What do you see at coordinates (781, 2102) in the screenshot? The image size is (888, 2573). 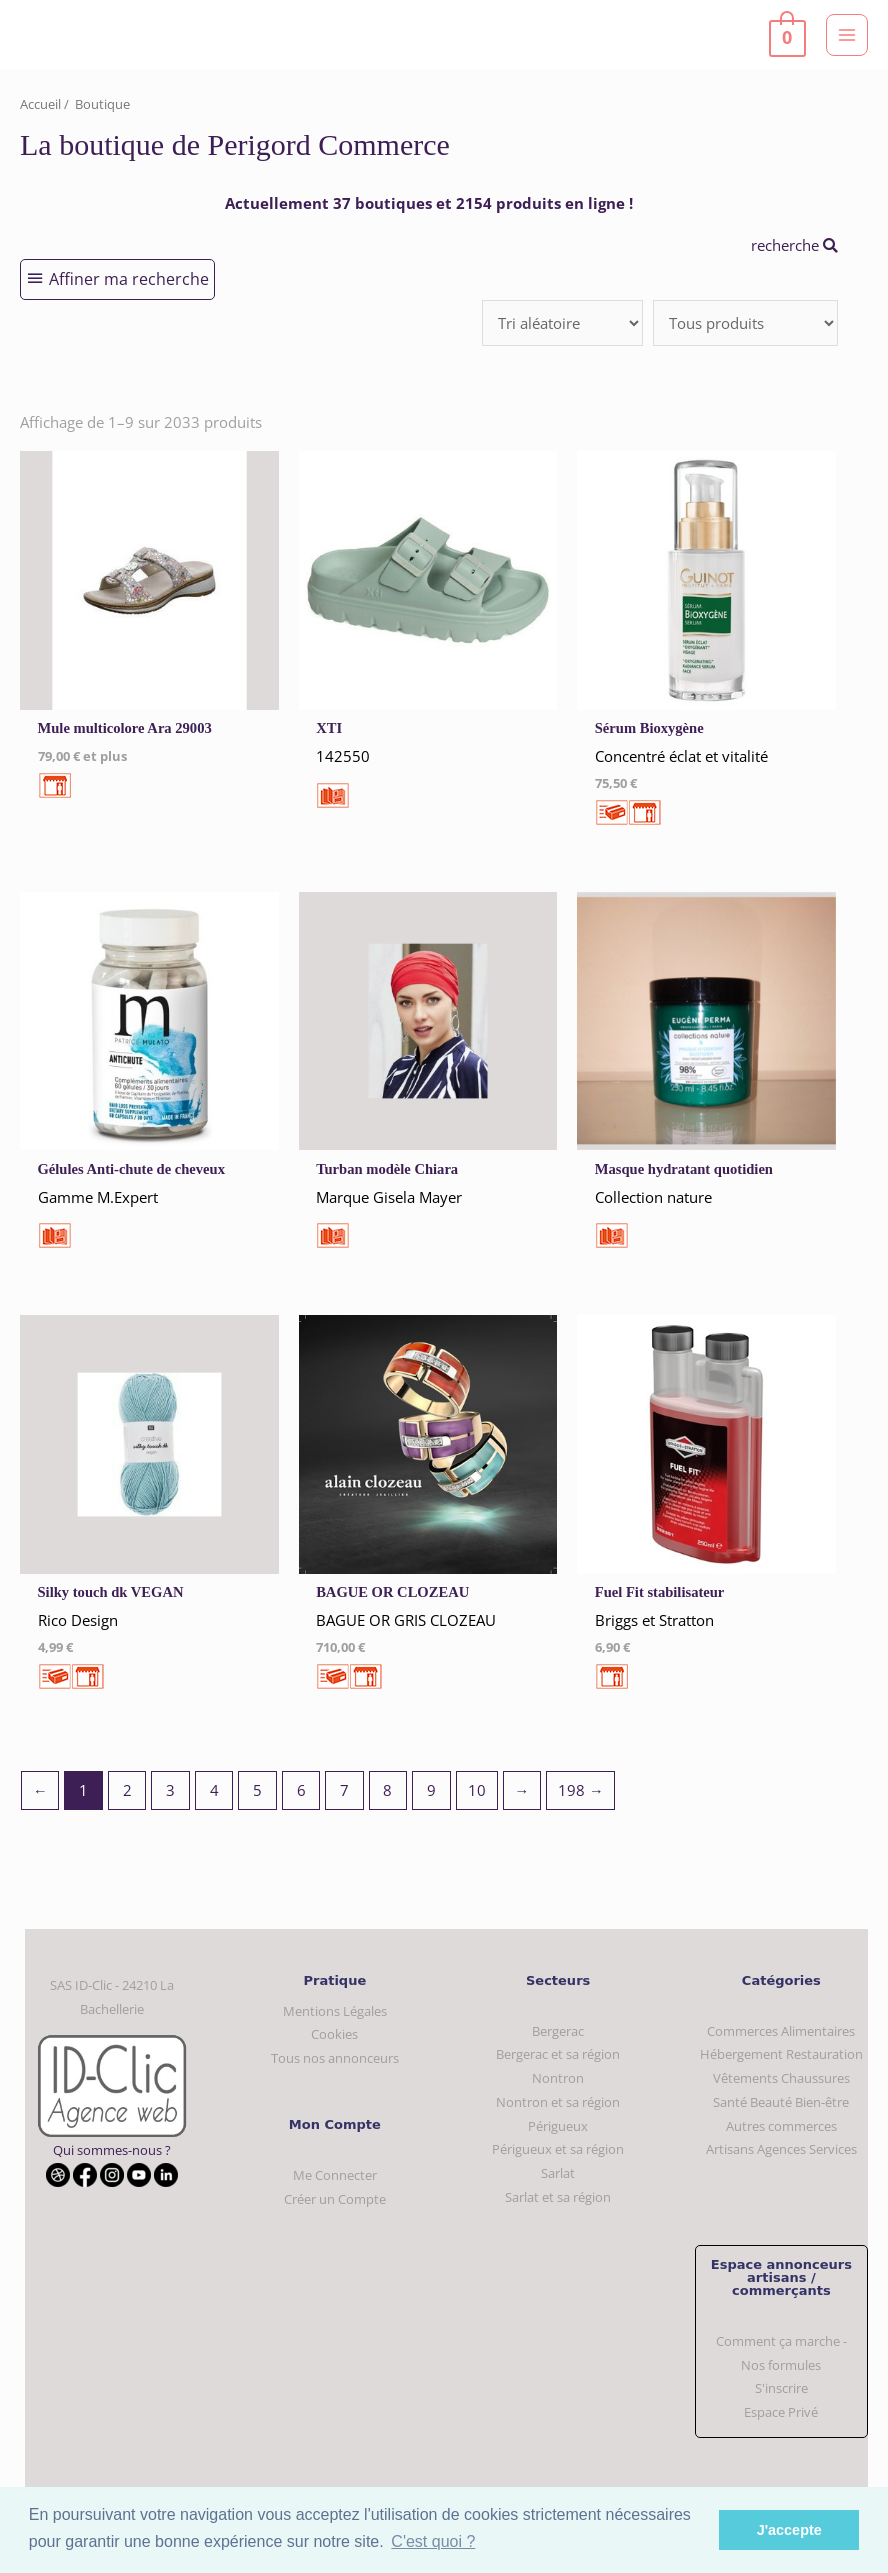 I see `Santé Beauté Bien-être` at bounding box center [781, 2102].